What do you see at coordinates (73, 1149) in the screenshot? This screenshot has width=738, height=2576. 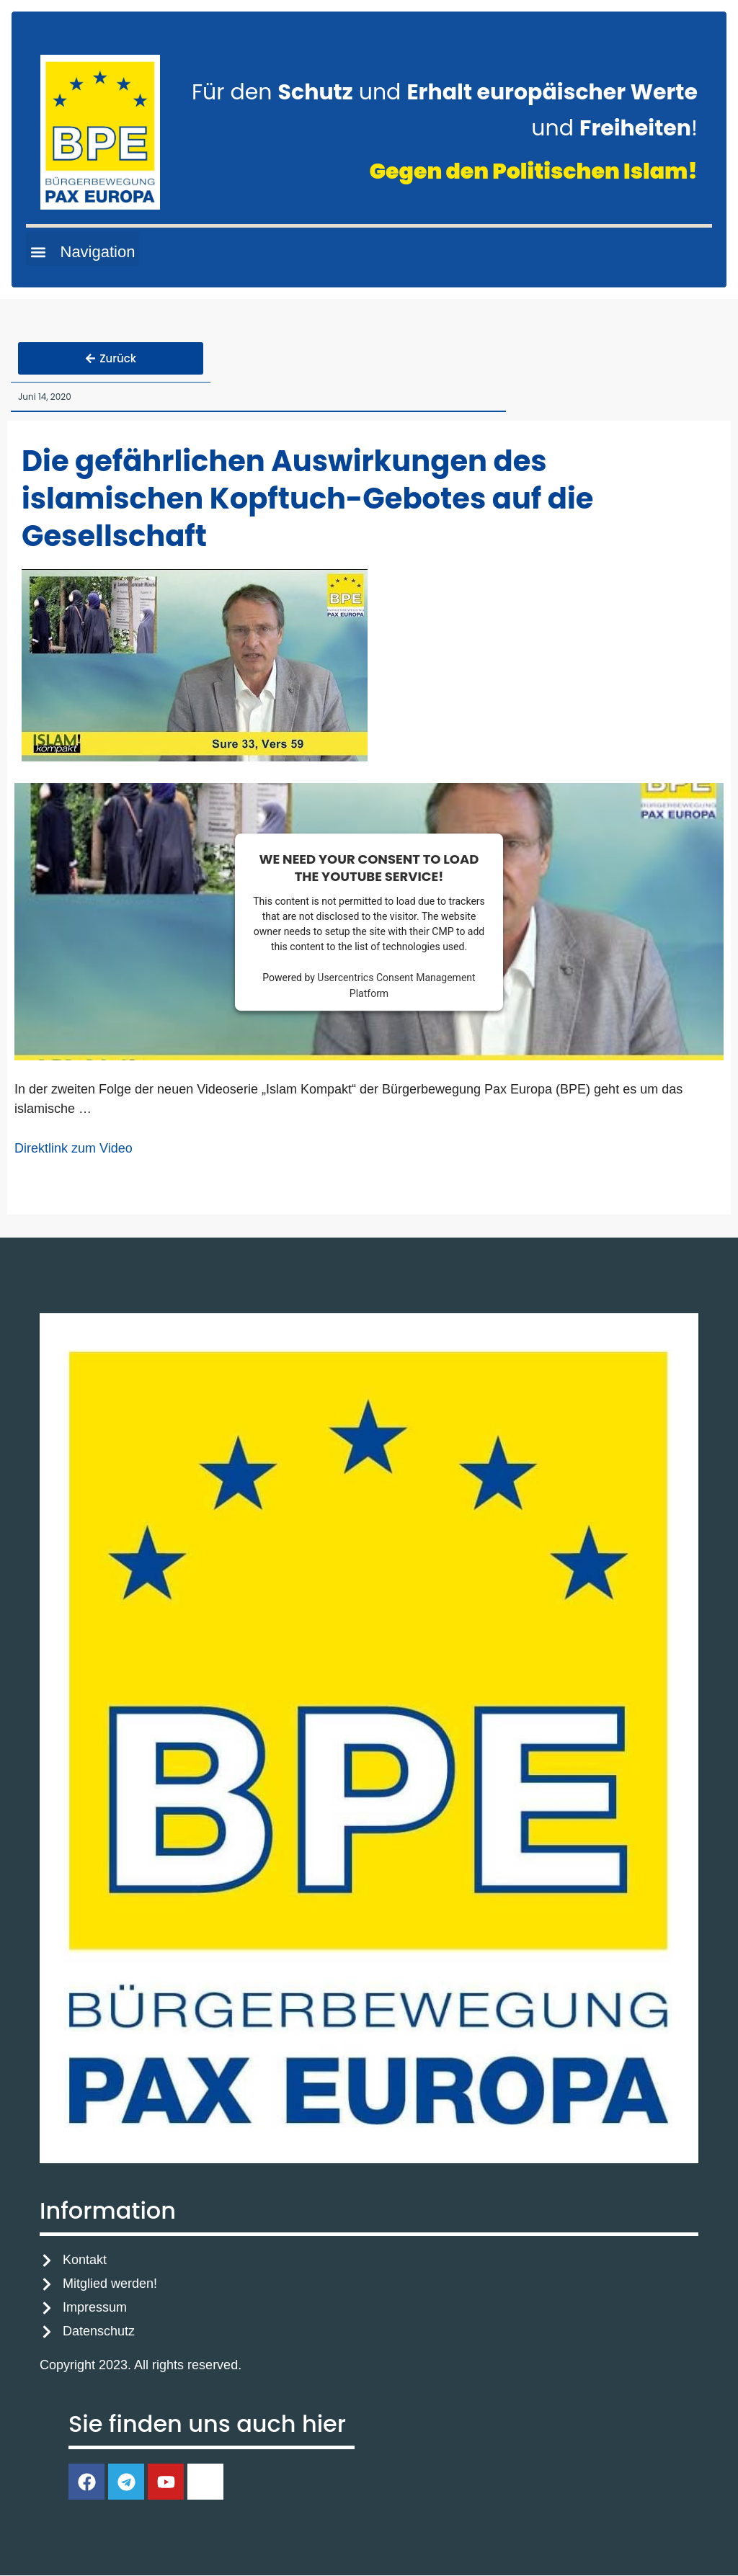 I see `Direktlink zum Video` at bounding box center [73, 1149].